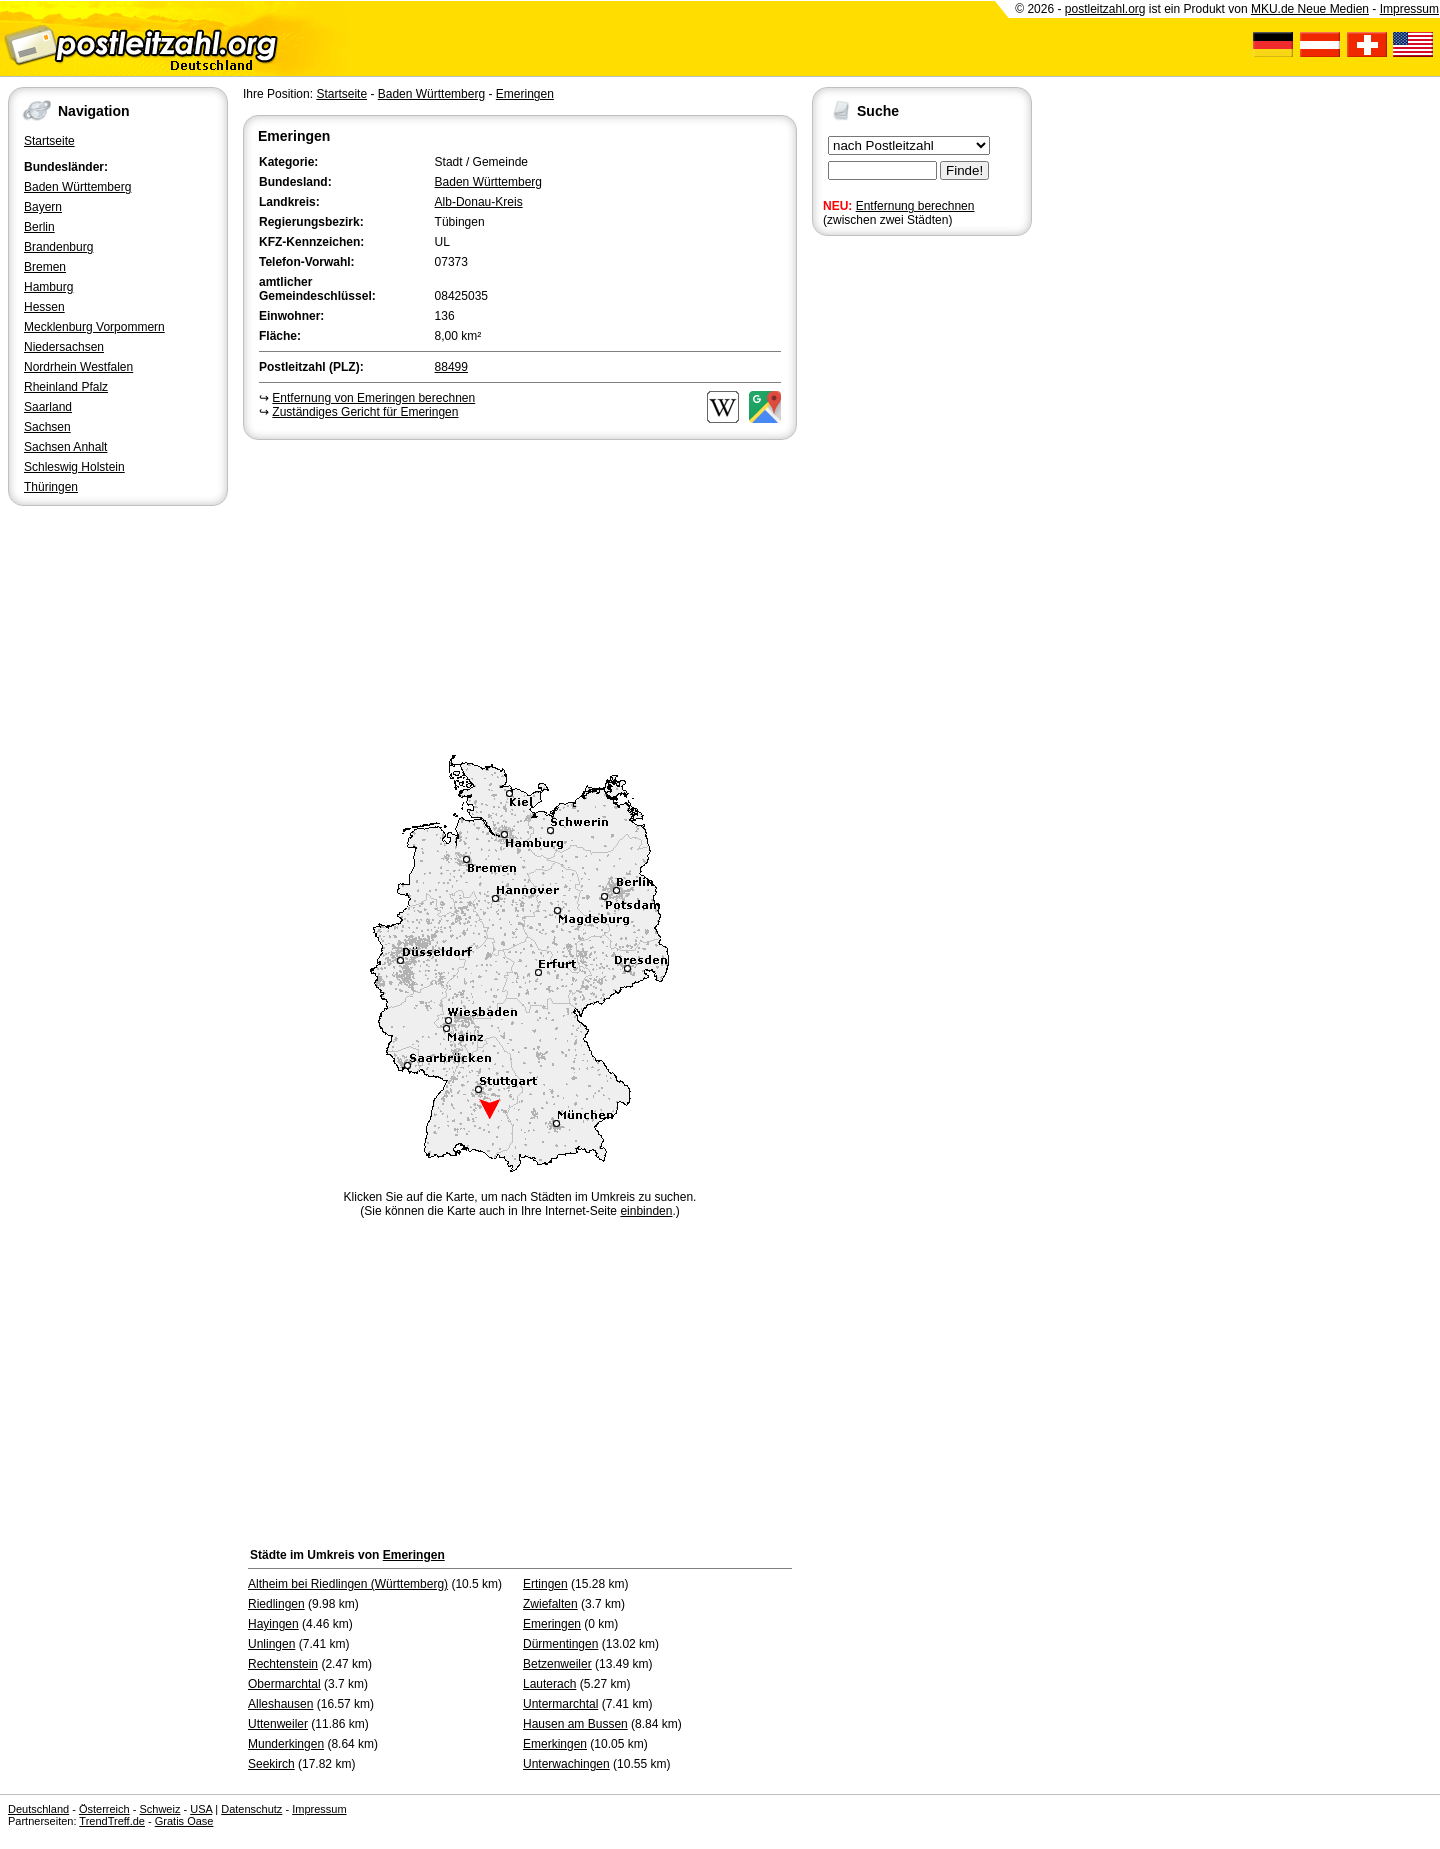  I want to click on Alleshausen, so click(280, 1704).